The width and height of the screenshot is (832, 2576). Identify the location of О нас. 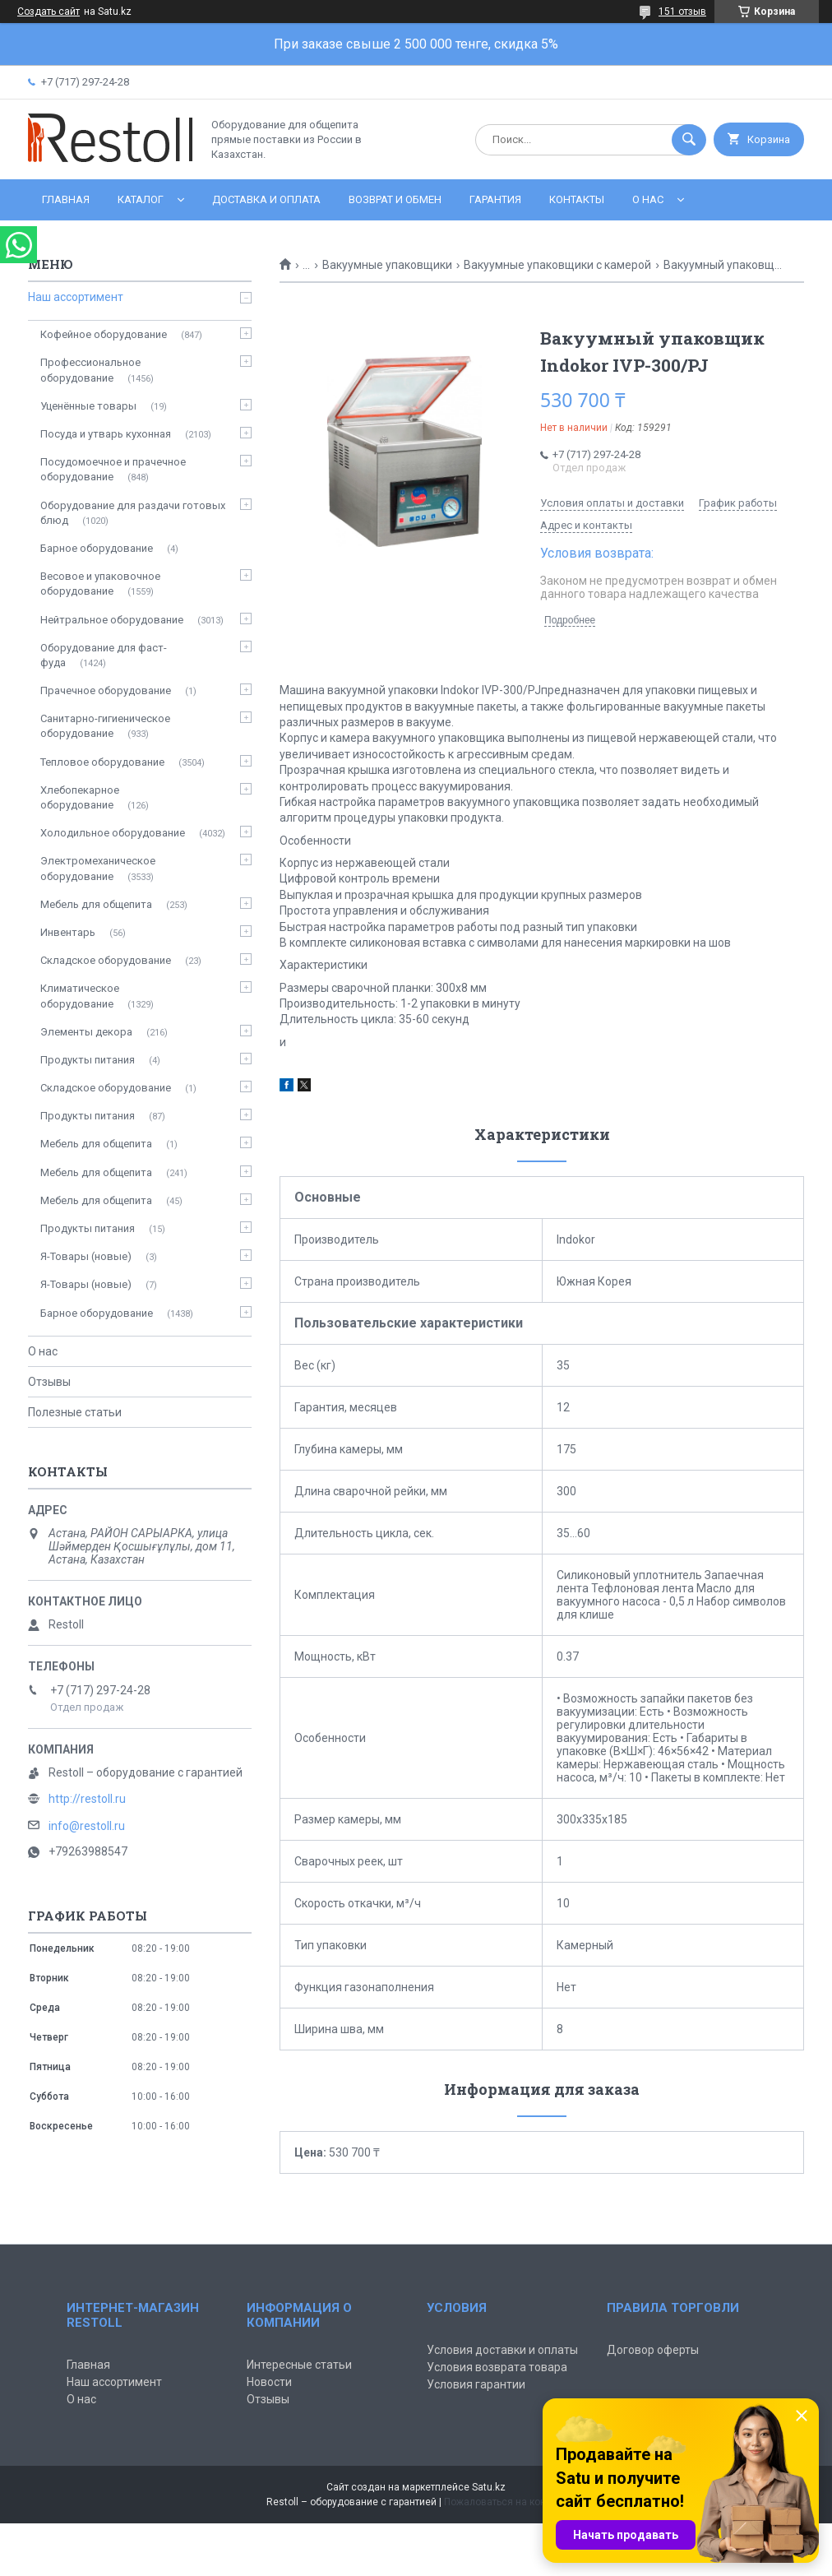
(647, 199).